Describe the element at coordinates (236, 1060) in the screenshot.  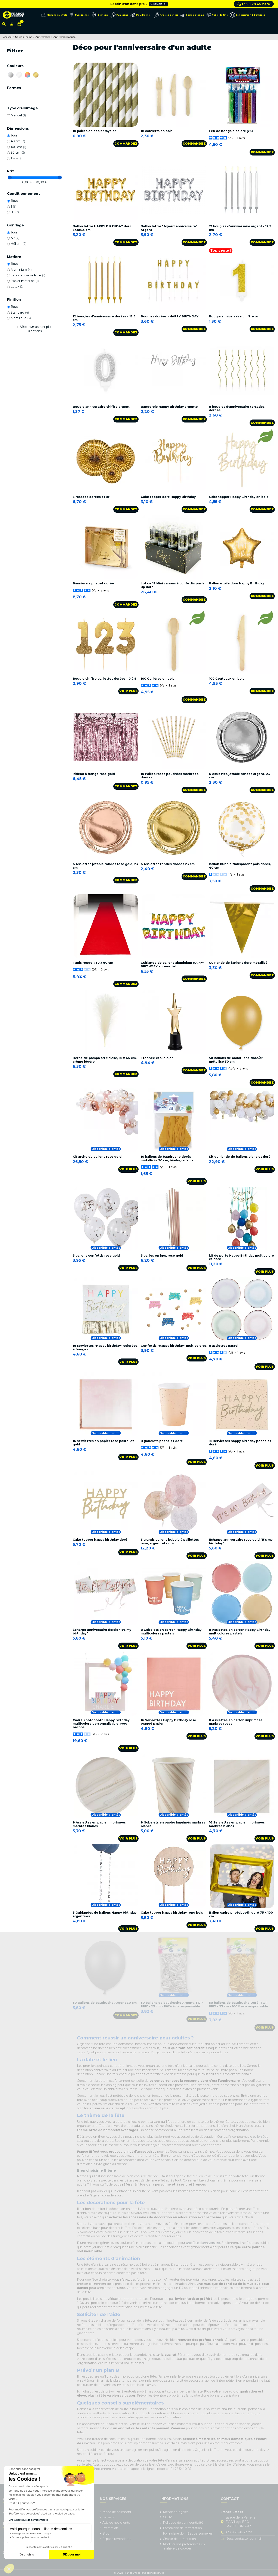
I see `50 Ballons de baudruche doré/or métallisé 30 cm` at that location.